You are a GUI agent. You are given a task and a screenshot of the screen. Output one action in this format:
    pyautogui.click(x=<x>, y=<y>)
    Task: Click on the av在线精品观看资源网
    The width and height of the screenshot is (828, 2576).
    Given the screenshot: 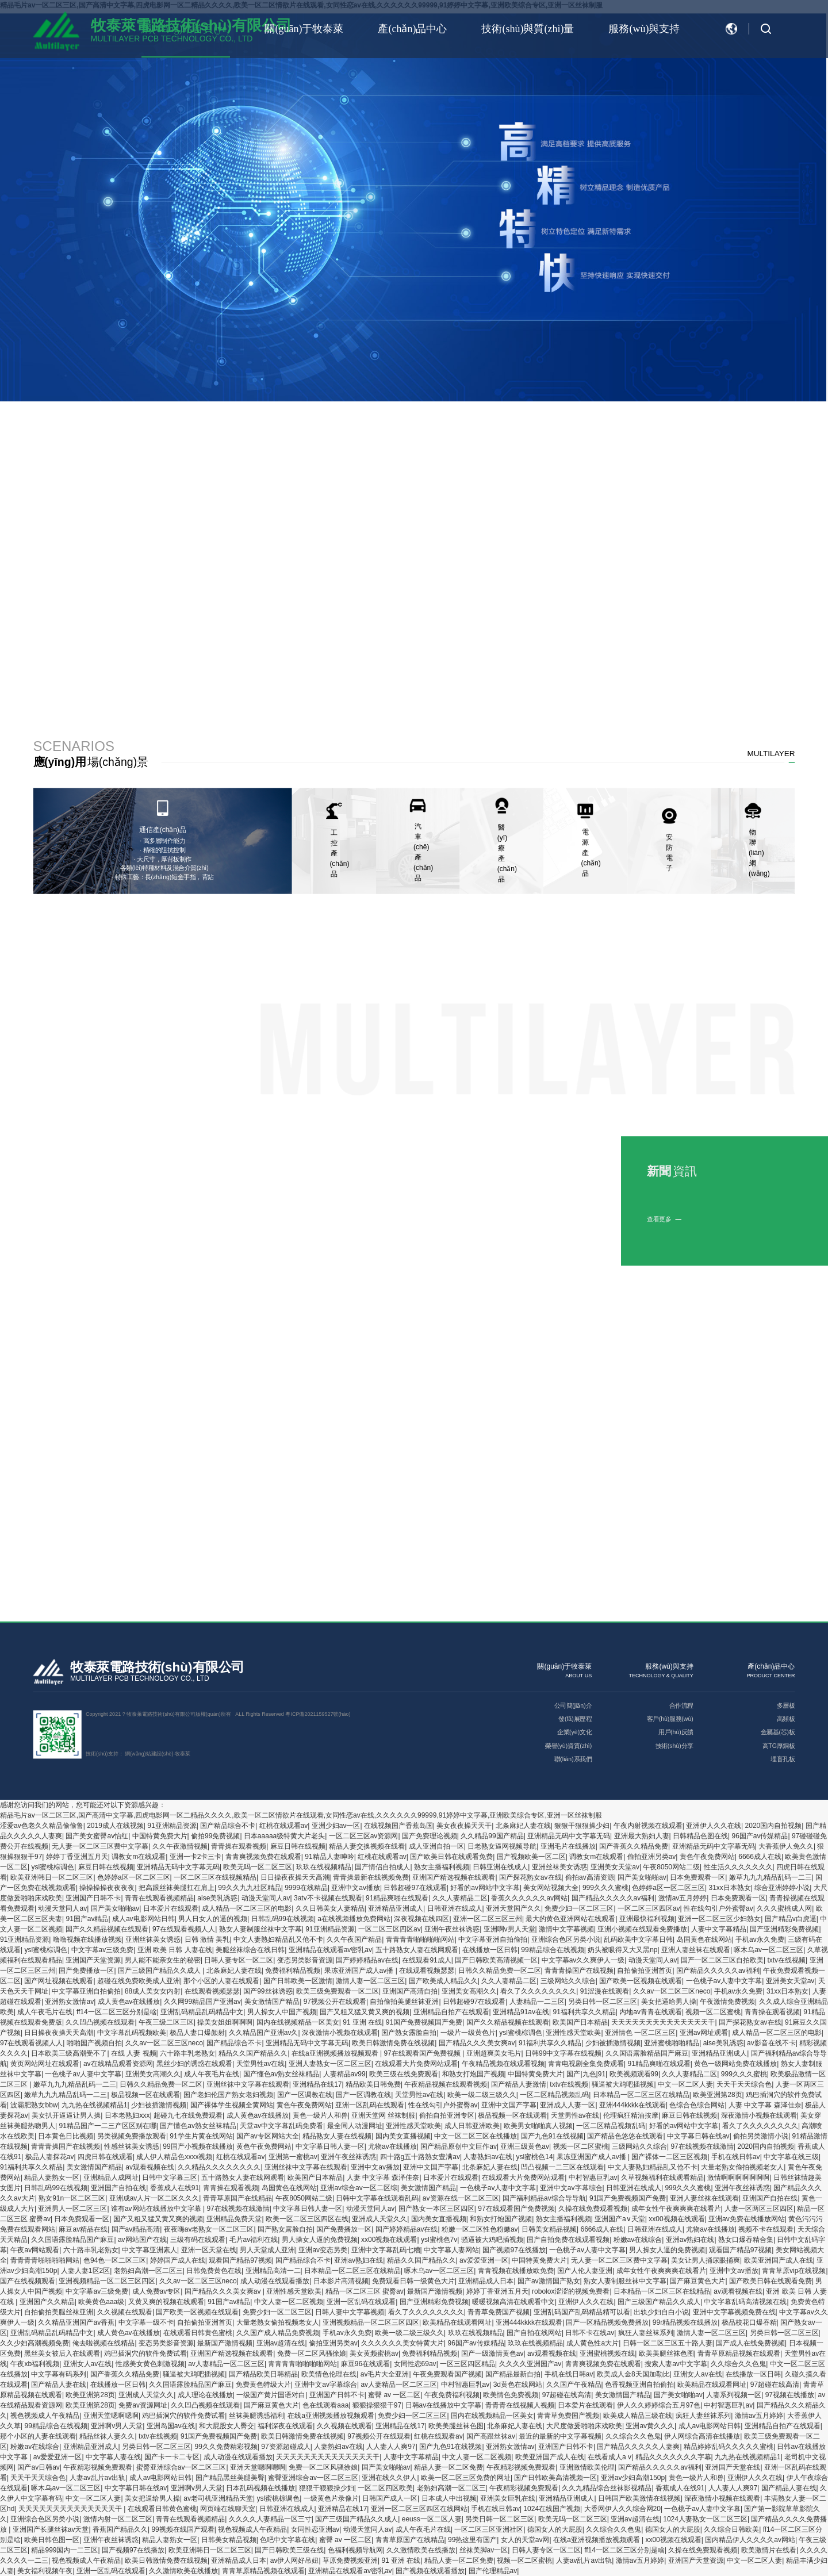 What is the action you would take?
    pyautogui.click(x=118, y=2064)
    